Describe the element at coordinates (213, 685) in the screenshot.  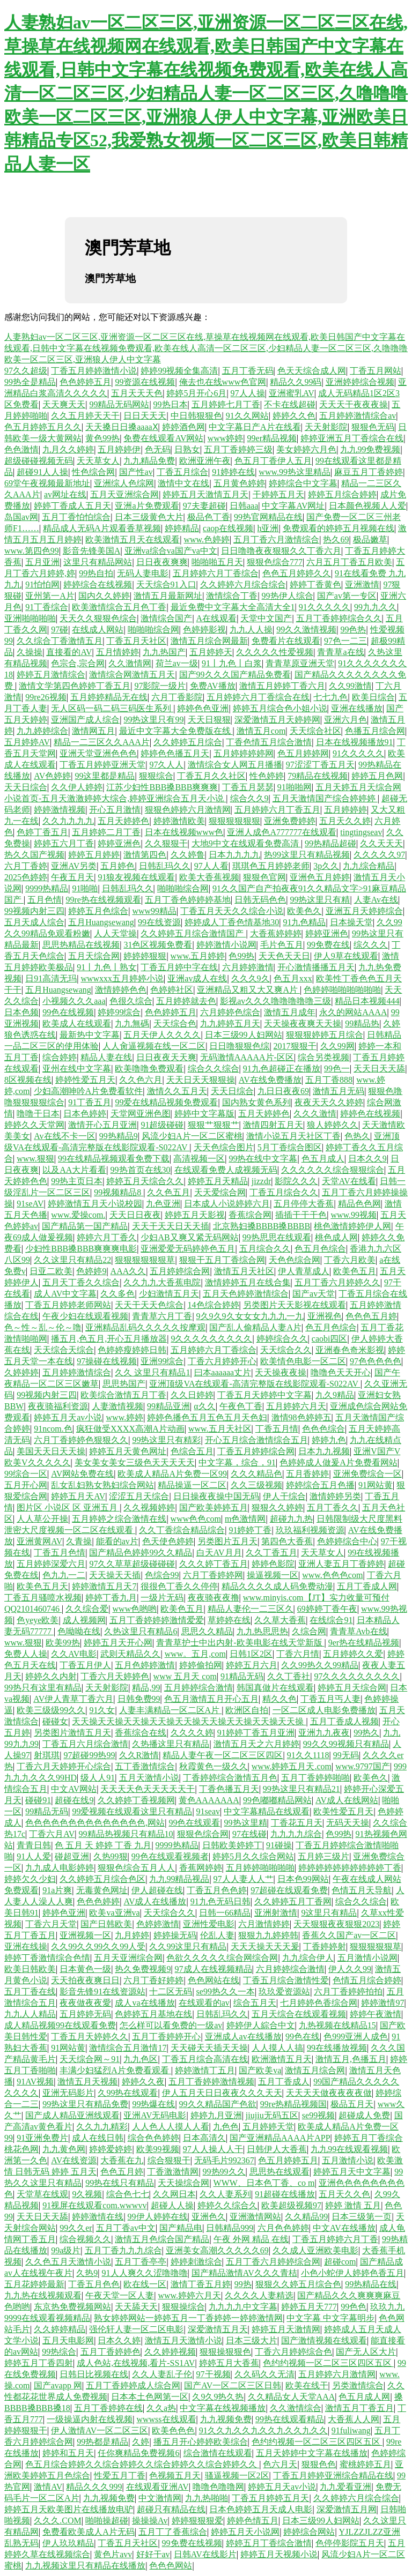
I see `免费AV播放` at that location.